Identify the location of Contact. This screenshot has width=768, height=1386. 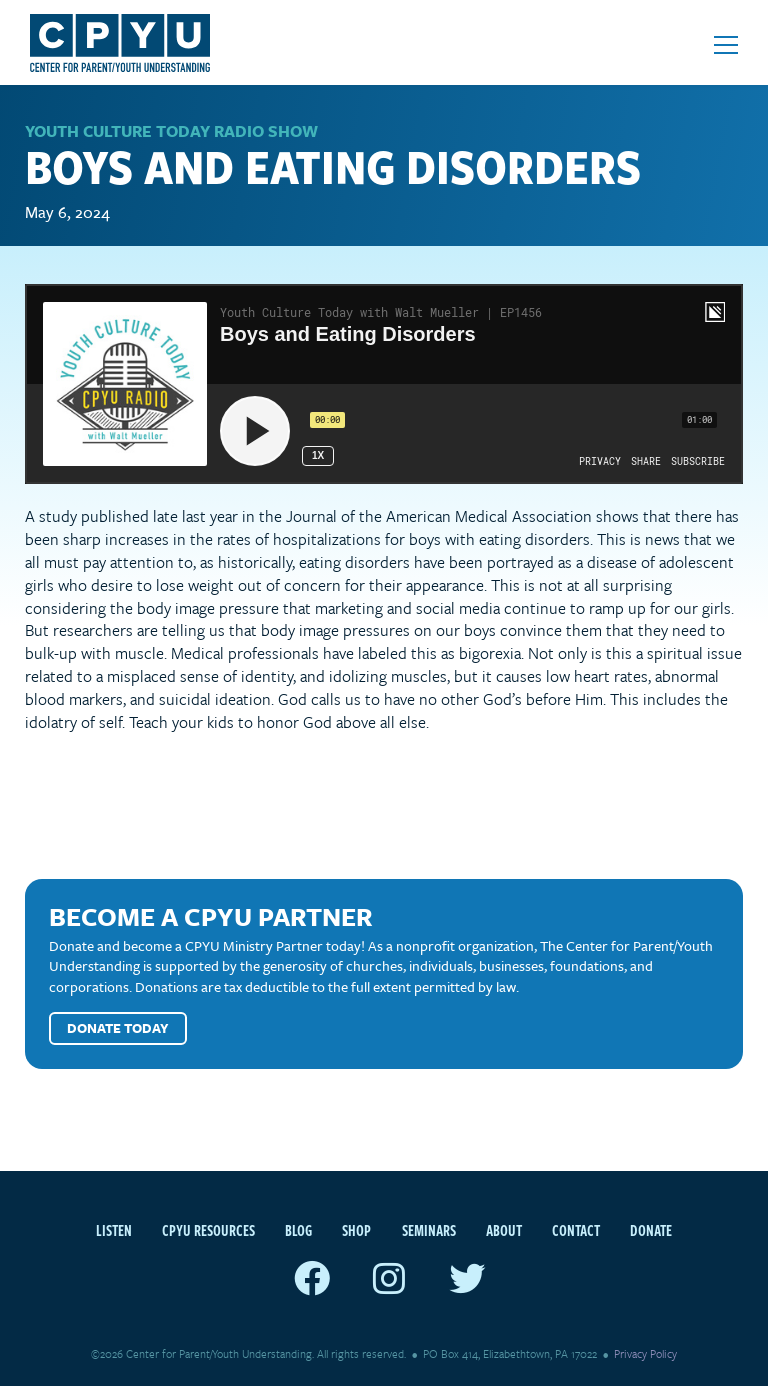
(576, 1230).